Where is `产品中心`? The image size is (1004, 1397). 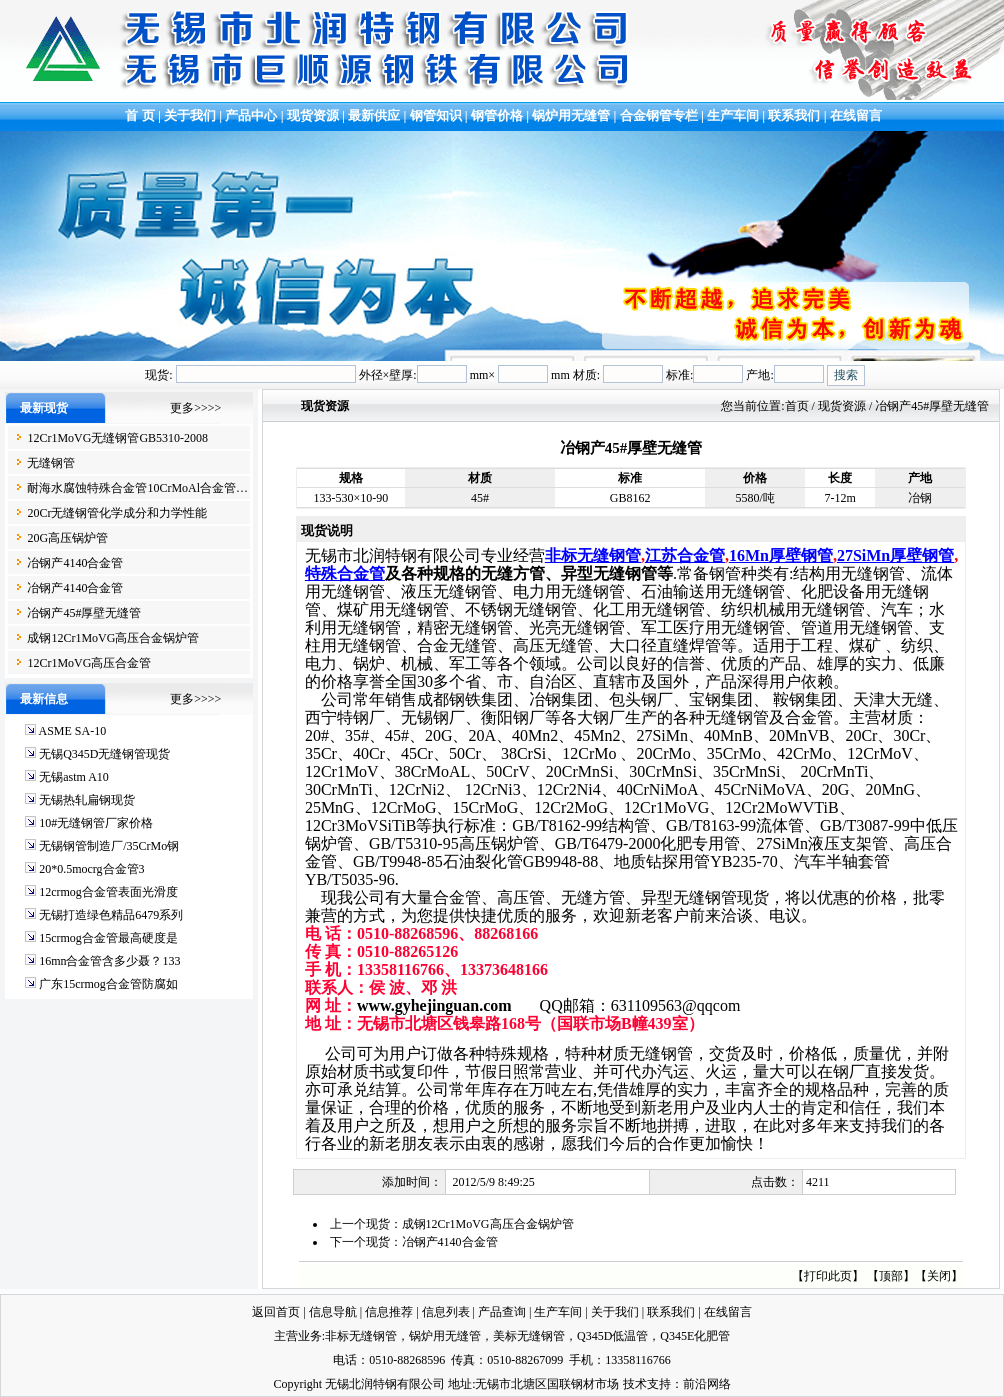
产品中心 is located at coordinates (251, 115).